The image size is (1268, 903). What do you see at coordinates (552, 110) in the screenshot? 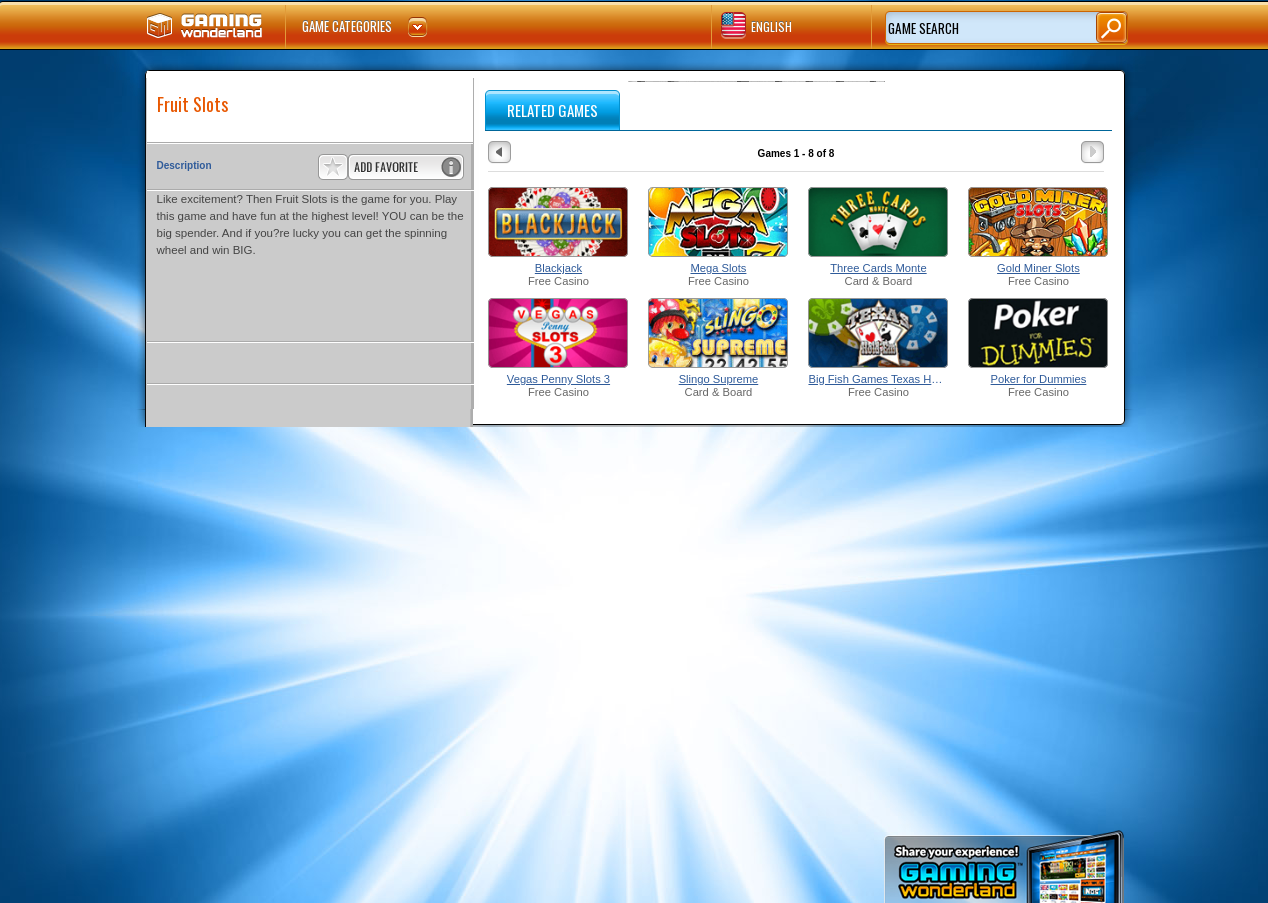
I see `RELATED GAMES` at bounding box center [552, 110].